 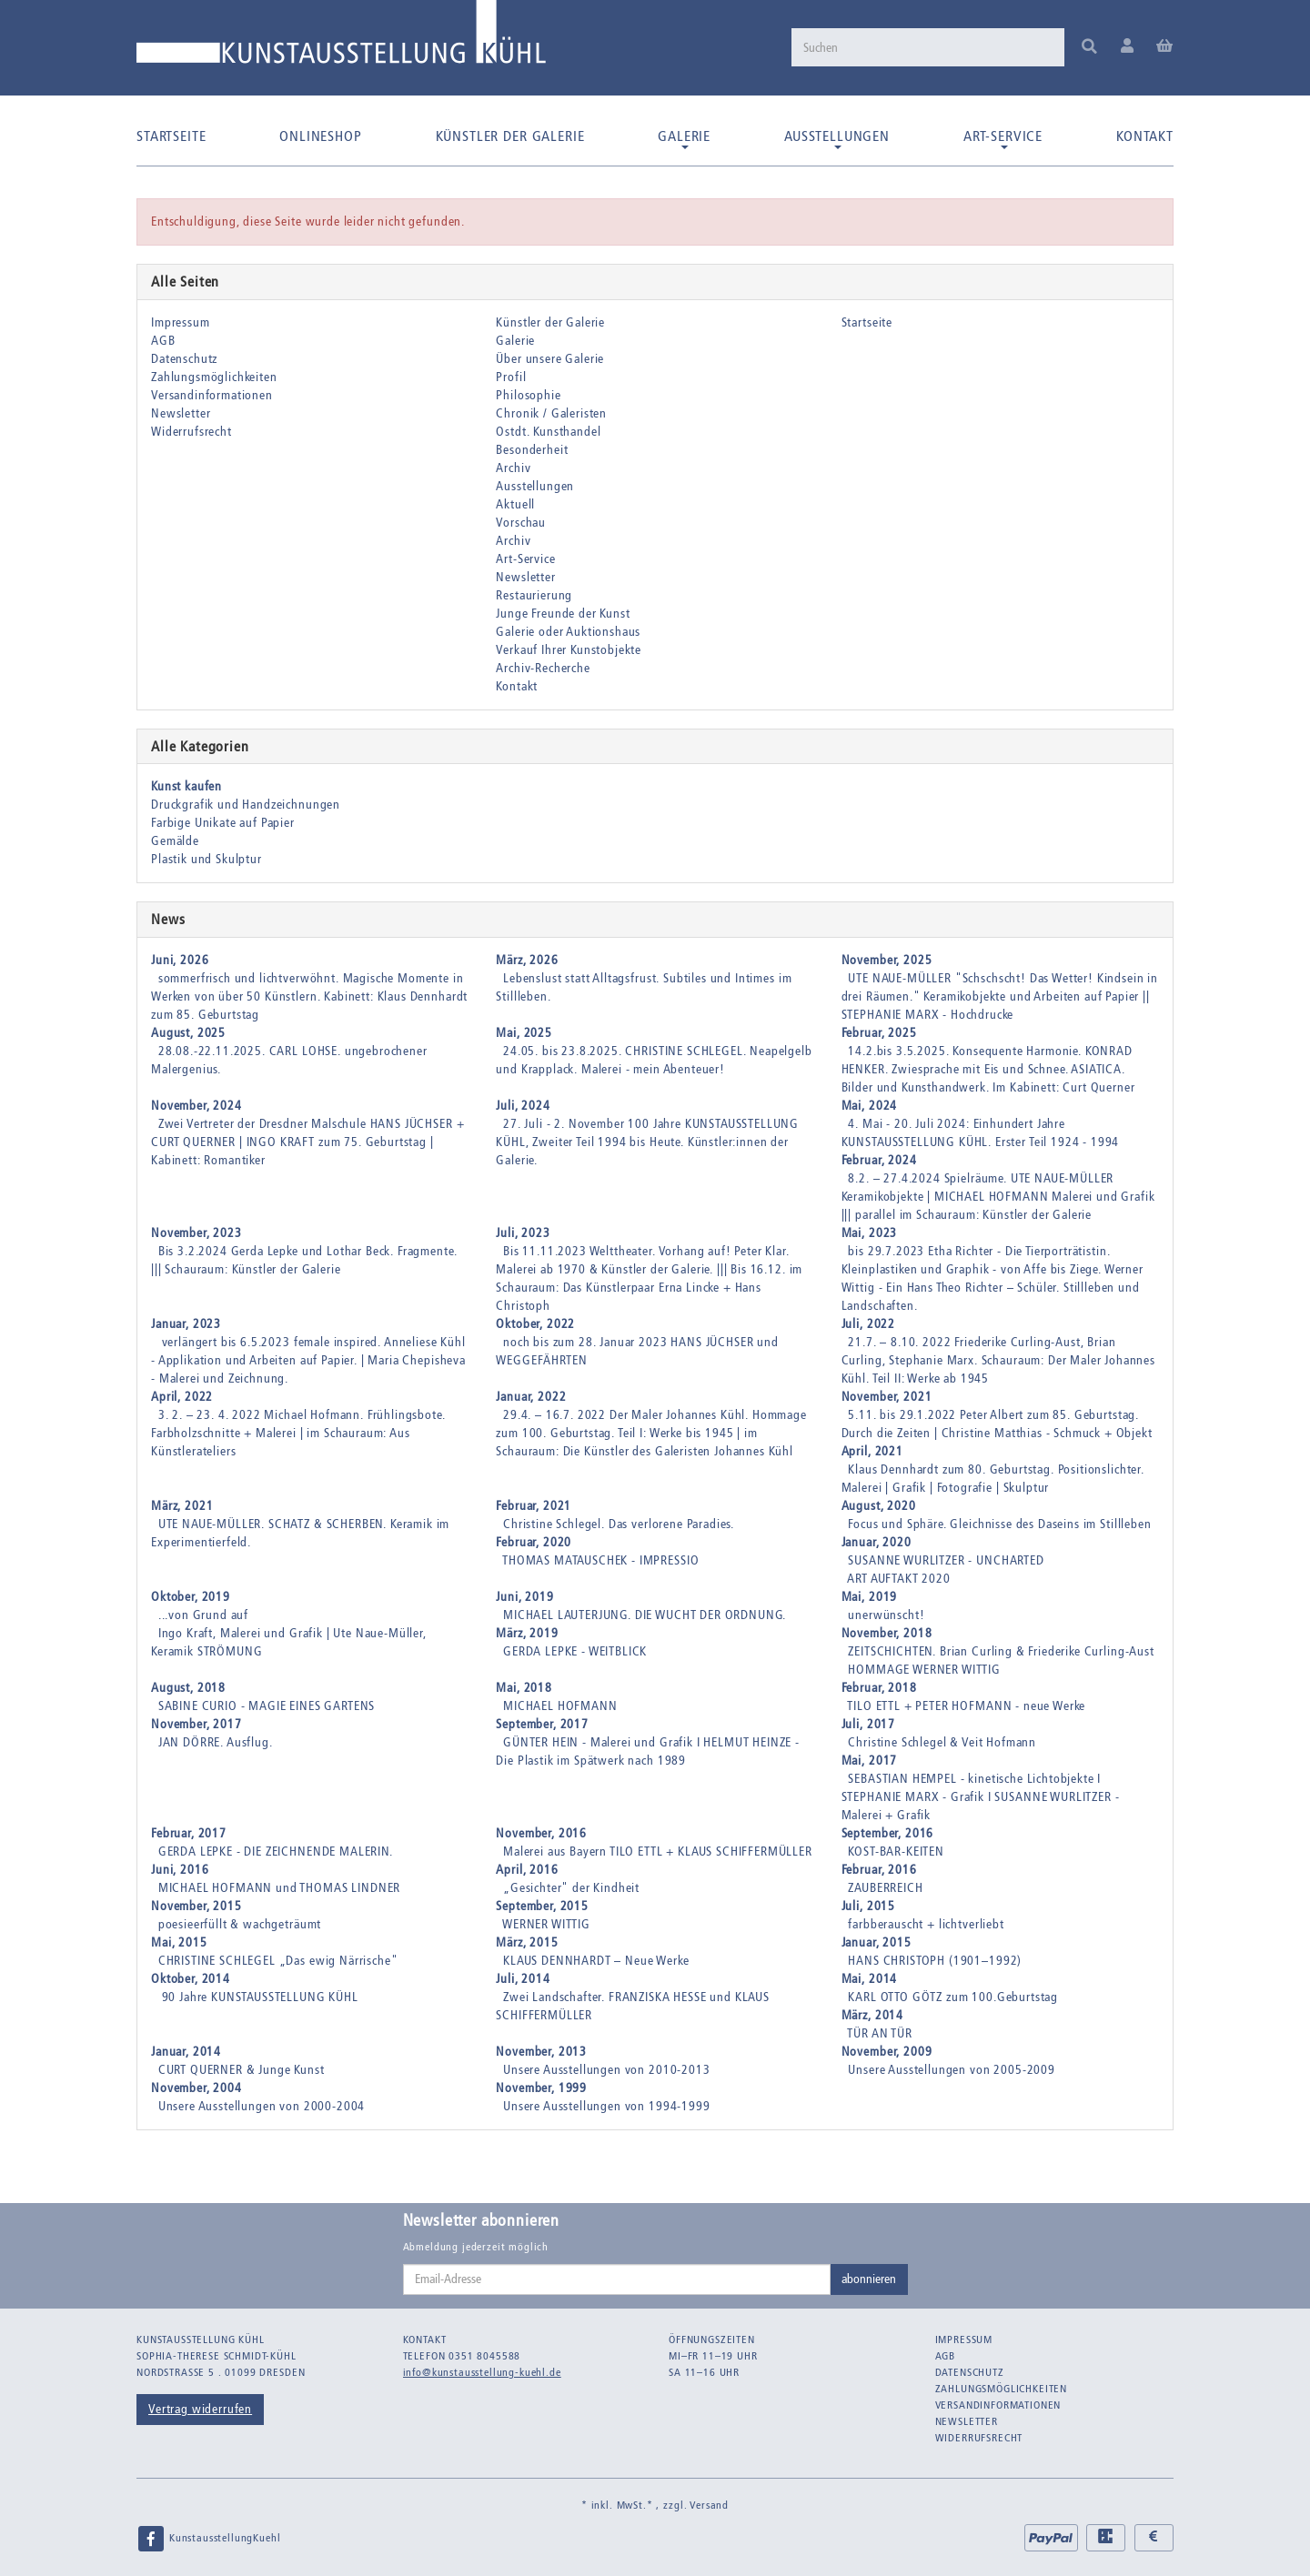 I want to click on November, 2013, so click(x=541, y=2051).